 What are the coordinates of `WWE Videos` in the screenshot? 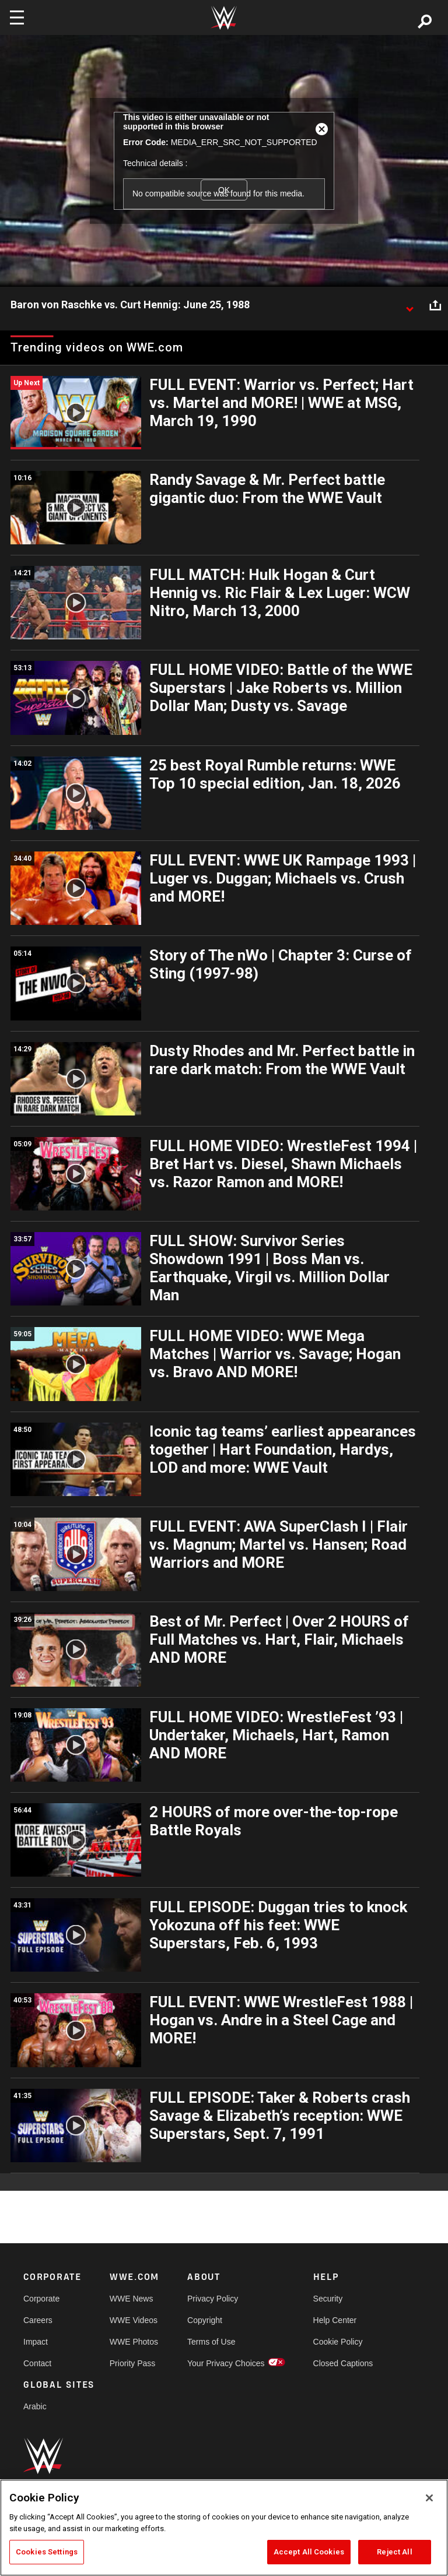 It's located at (134, 2320).